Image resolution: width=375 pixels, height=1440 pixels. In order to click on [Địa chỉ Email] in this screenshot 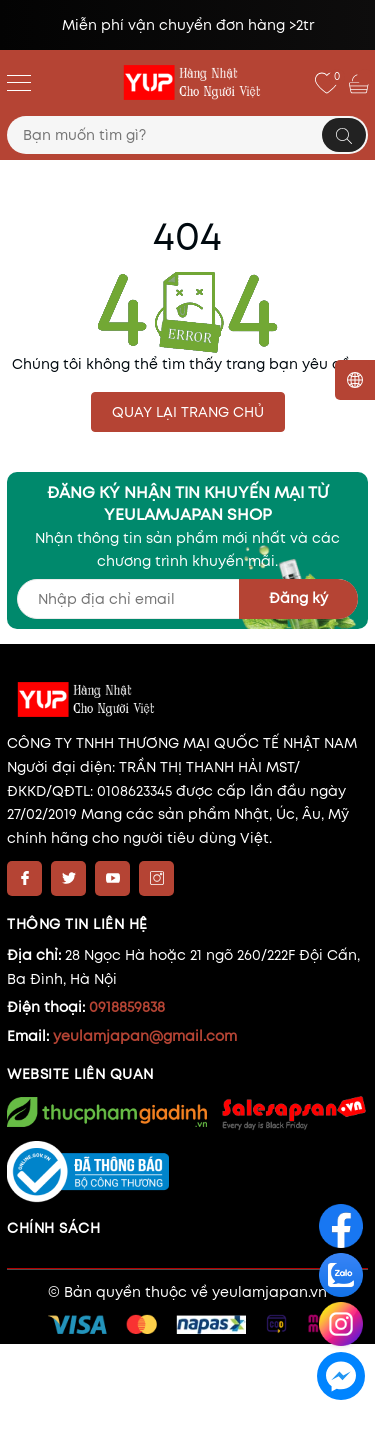, I will do `click(187, 599)`.